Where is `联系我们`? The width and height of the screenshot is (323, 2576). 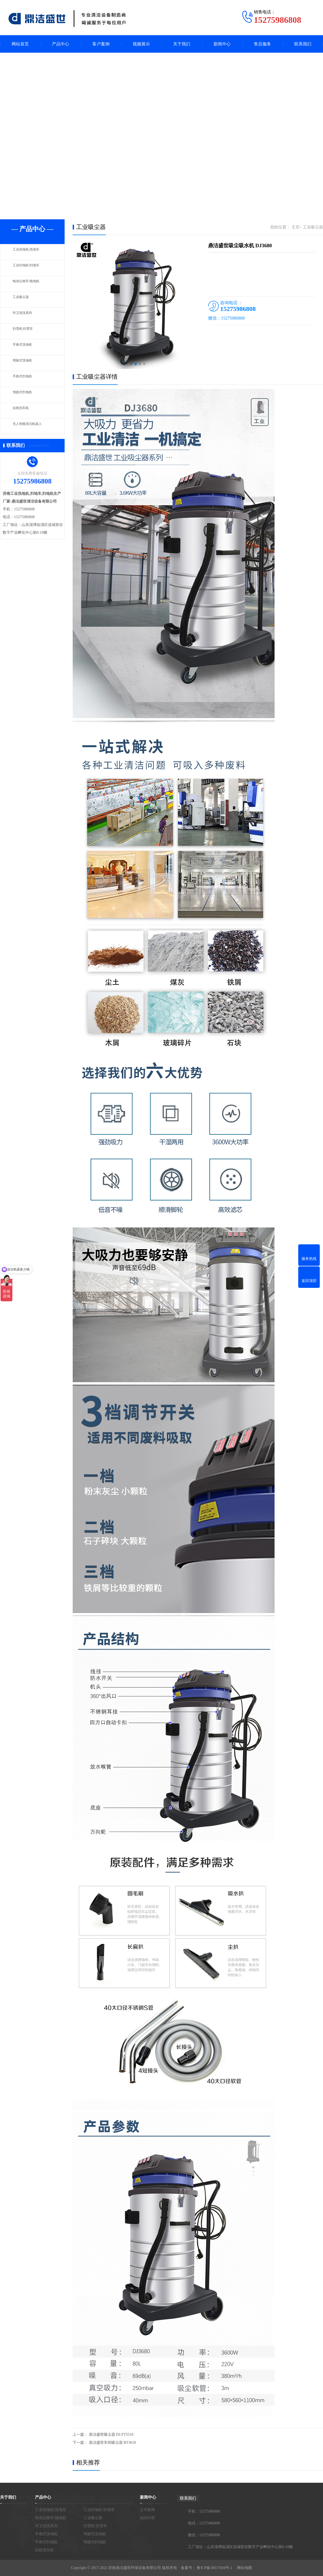 联系我们 is located at coordinates (302, 44).